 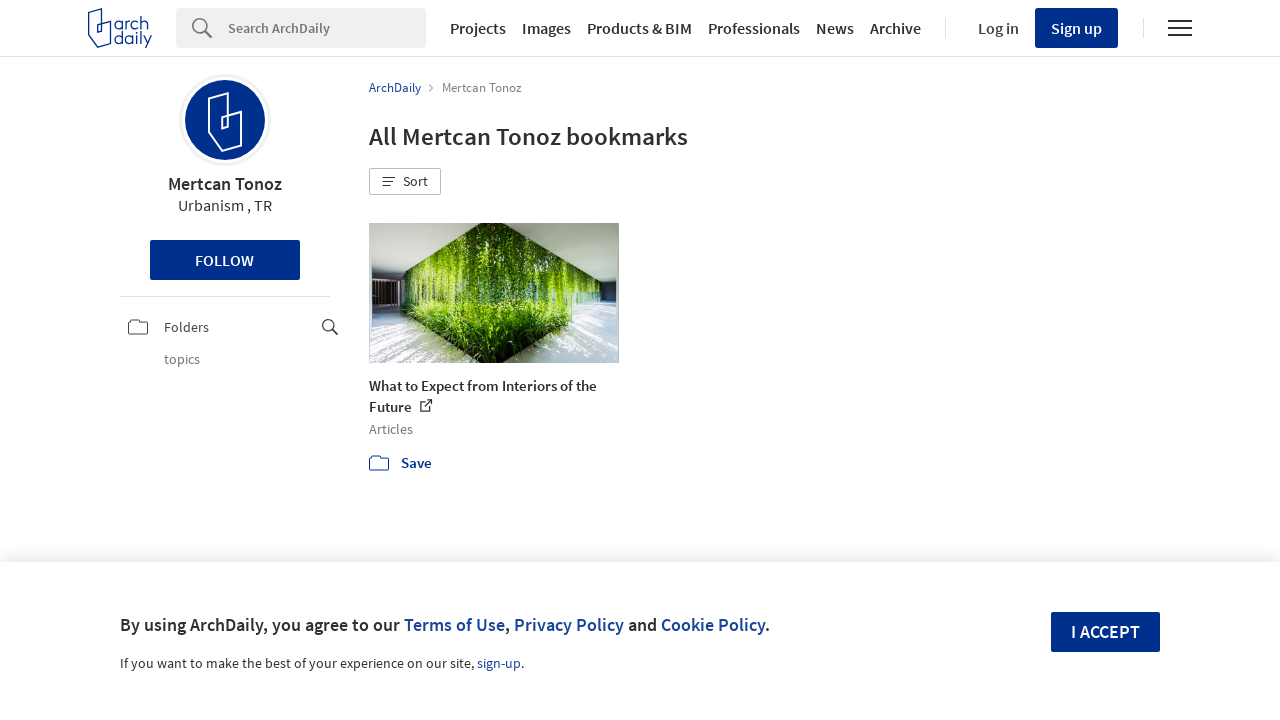 I want to click on Projects, so click(x=478, y=28).